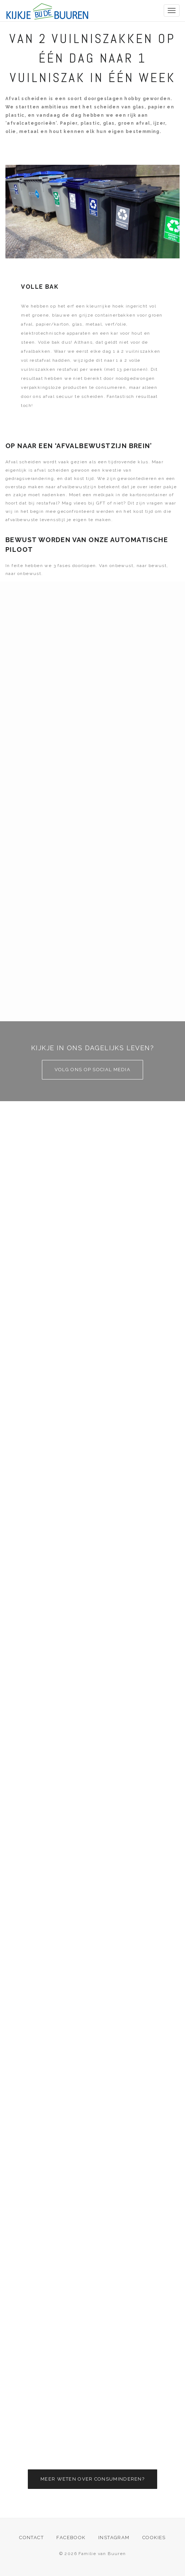 The height and width of the screenshot is (2576, 185). What do you see at coordinates (114, 2537) in the screenshot?
I see `Instagram` at bounding box center [114, 2537].